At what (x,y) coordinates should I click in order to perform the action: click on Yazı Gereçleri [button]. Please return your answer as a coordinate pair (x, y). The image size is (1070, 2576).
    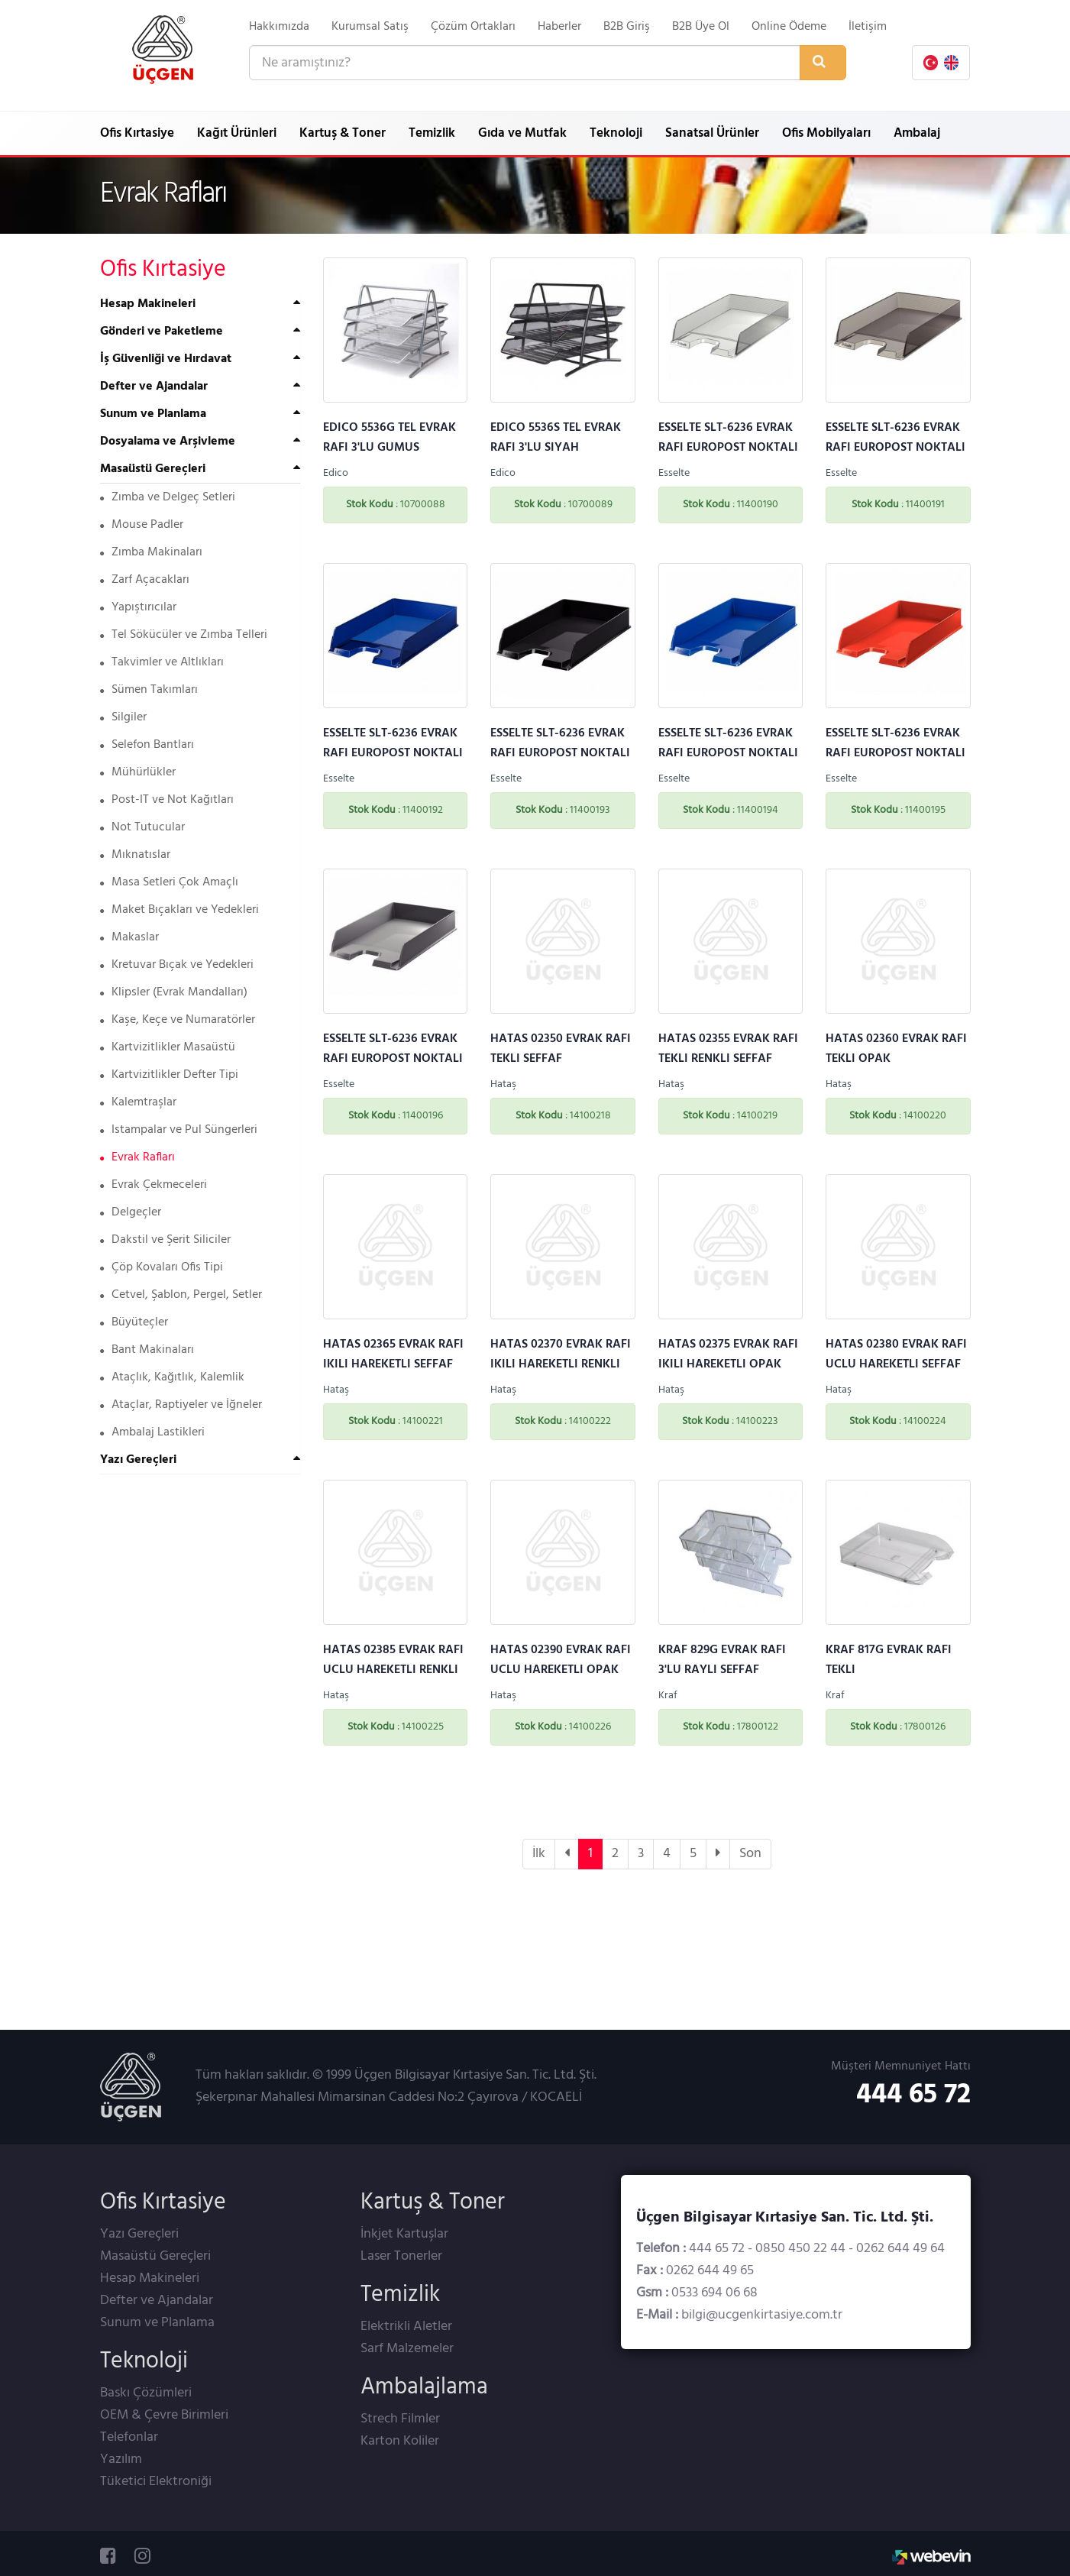
    Looking at the image, I should click on (138, 1460).